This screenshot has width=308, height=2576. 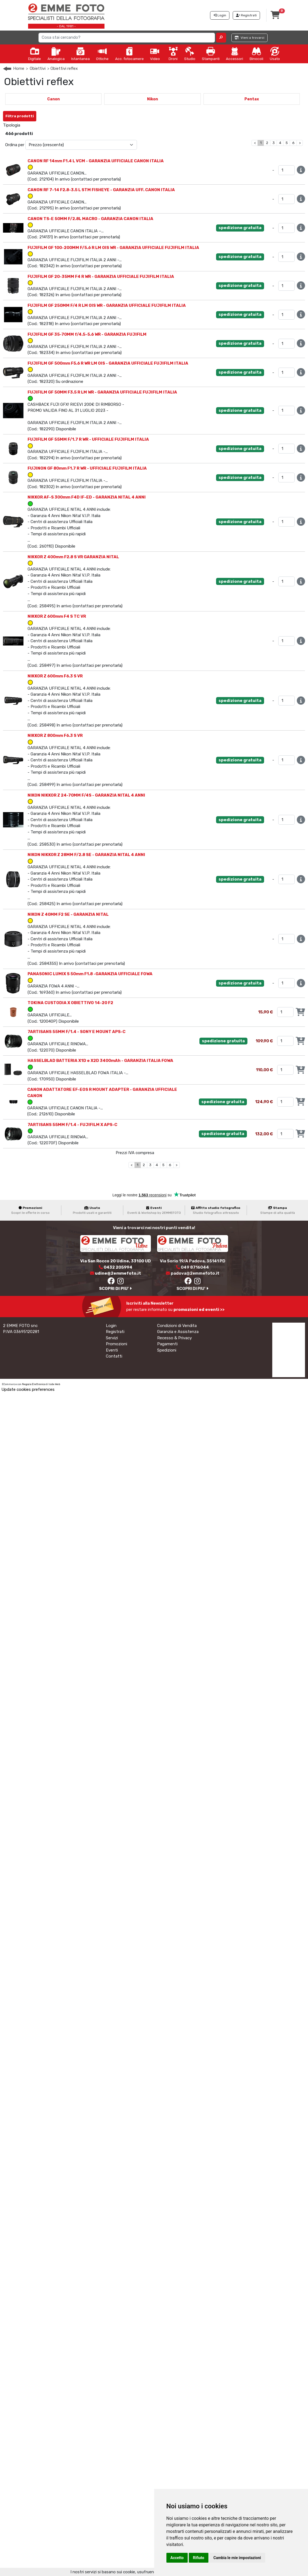 I want to click on 7ARTISANS 55MM F/1.4 - SONY E MOUNT APS-C, so click(x=76, y=1031).